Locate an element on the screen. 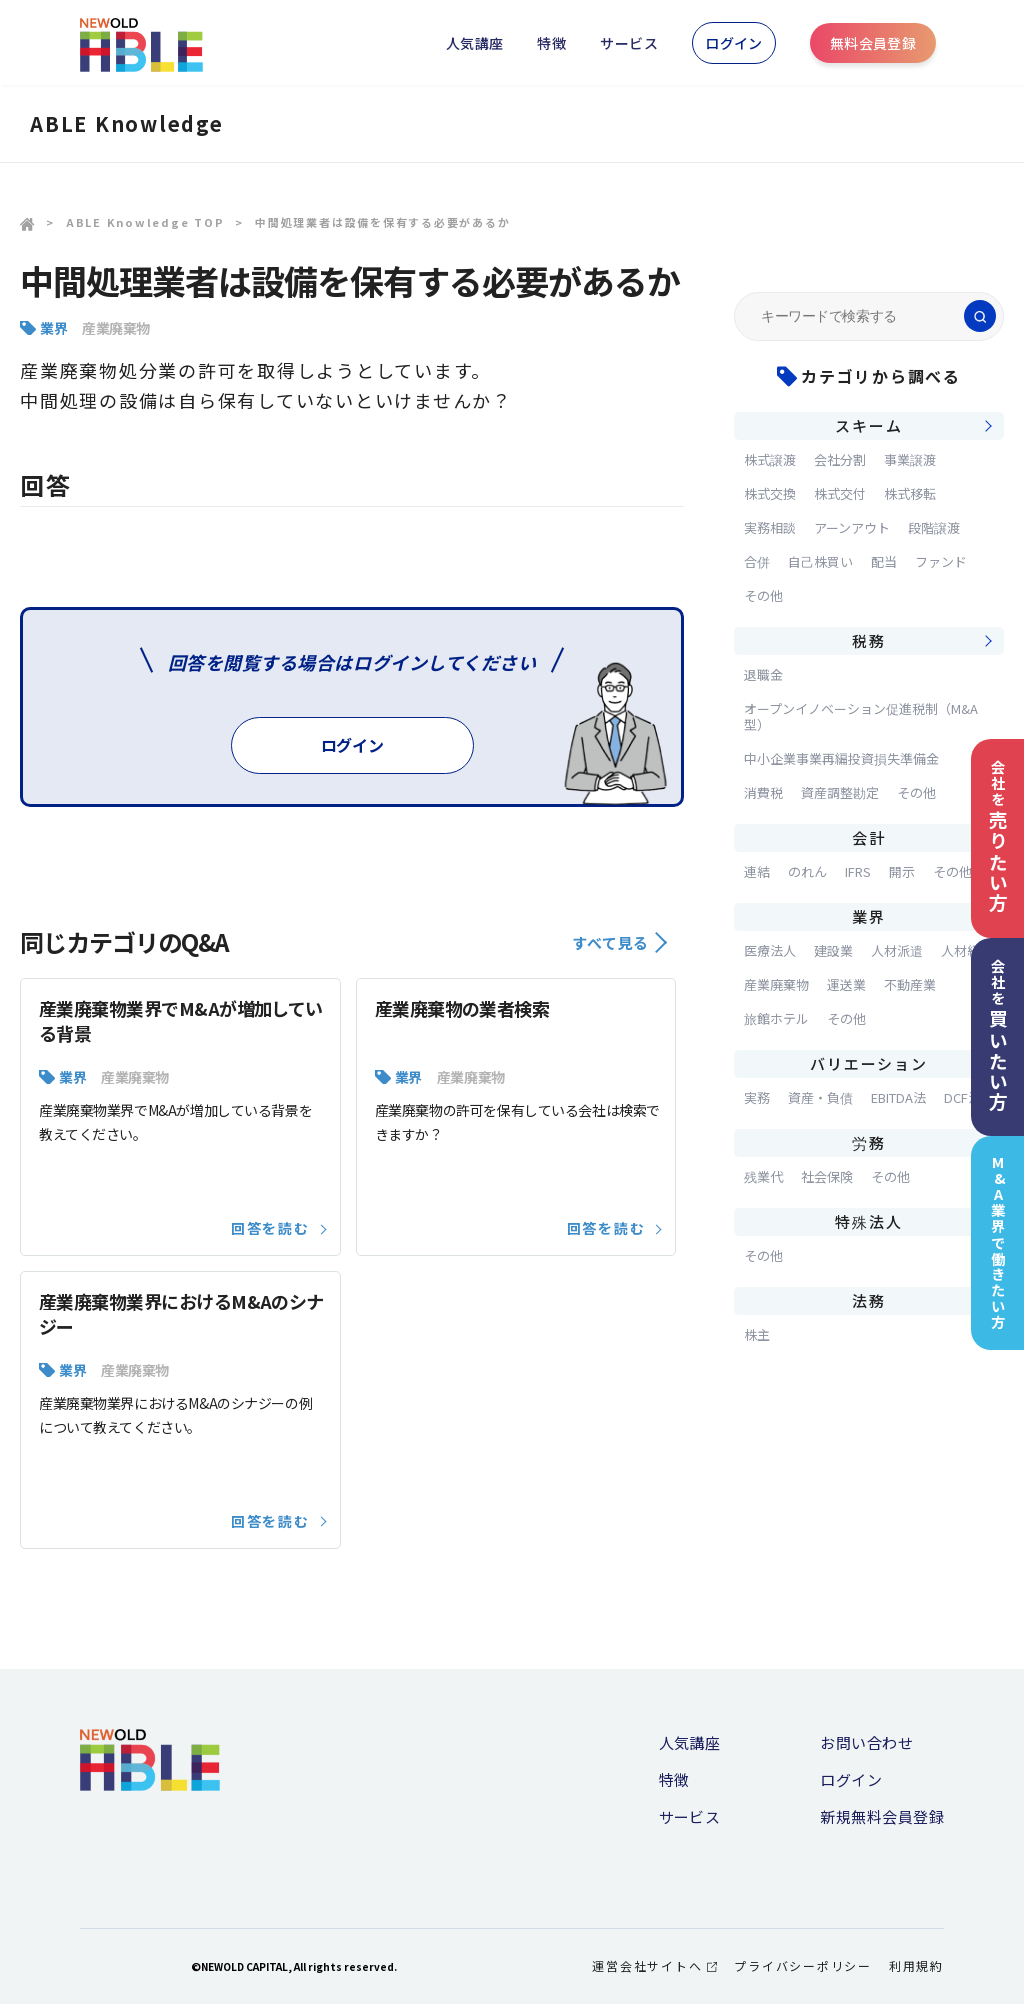 The height and width of the screenshot is (2004, 1024). 人材派遣 is located at coordinates (897, 950).